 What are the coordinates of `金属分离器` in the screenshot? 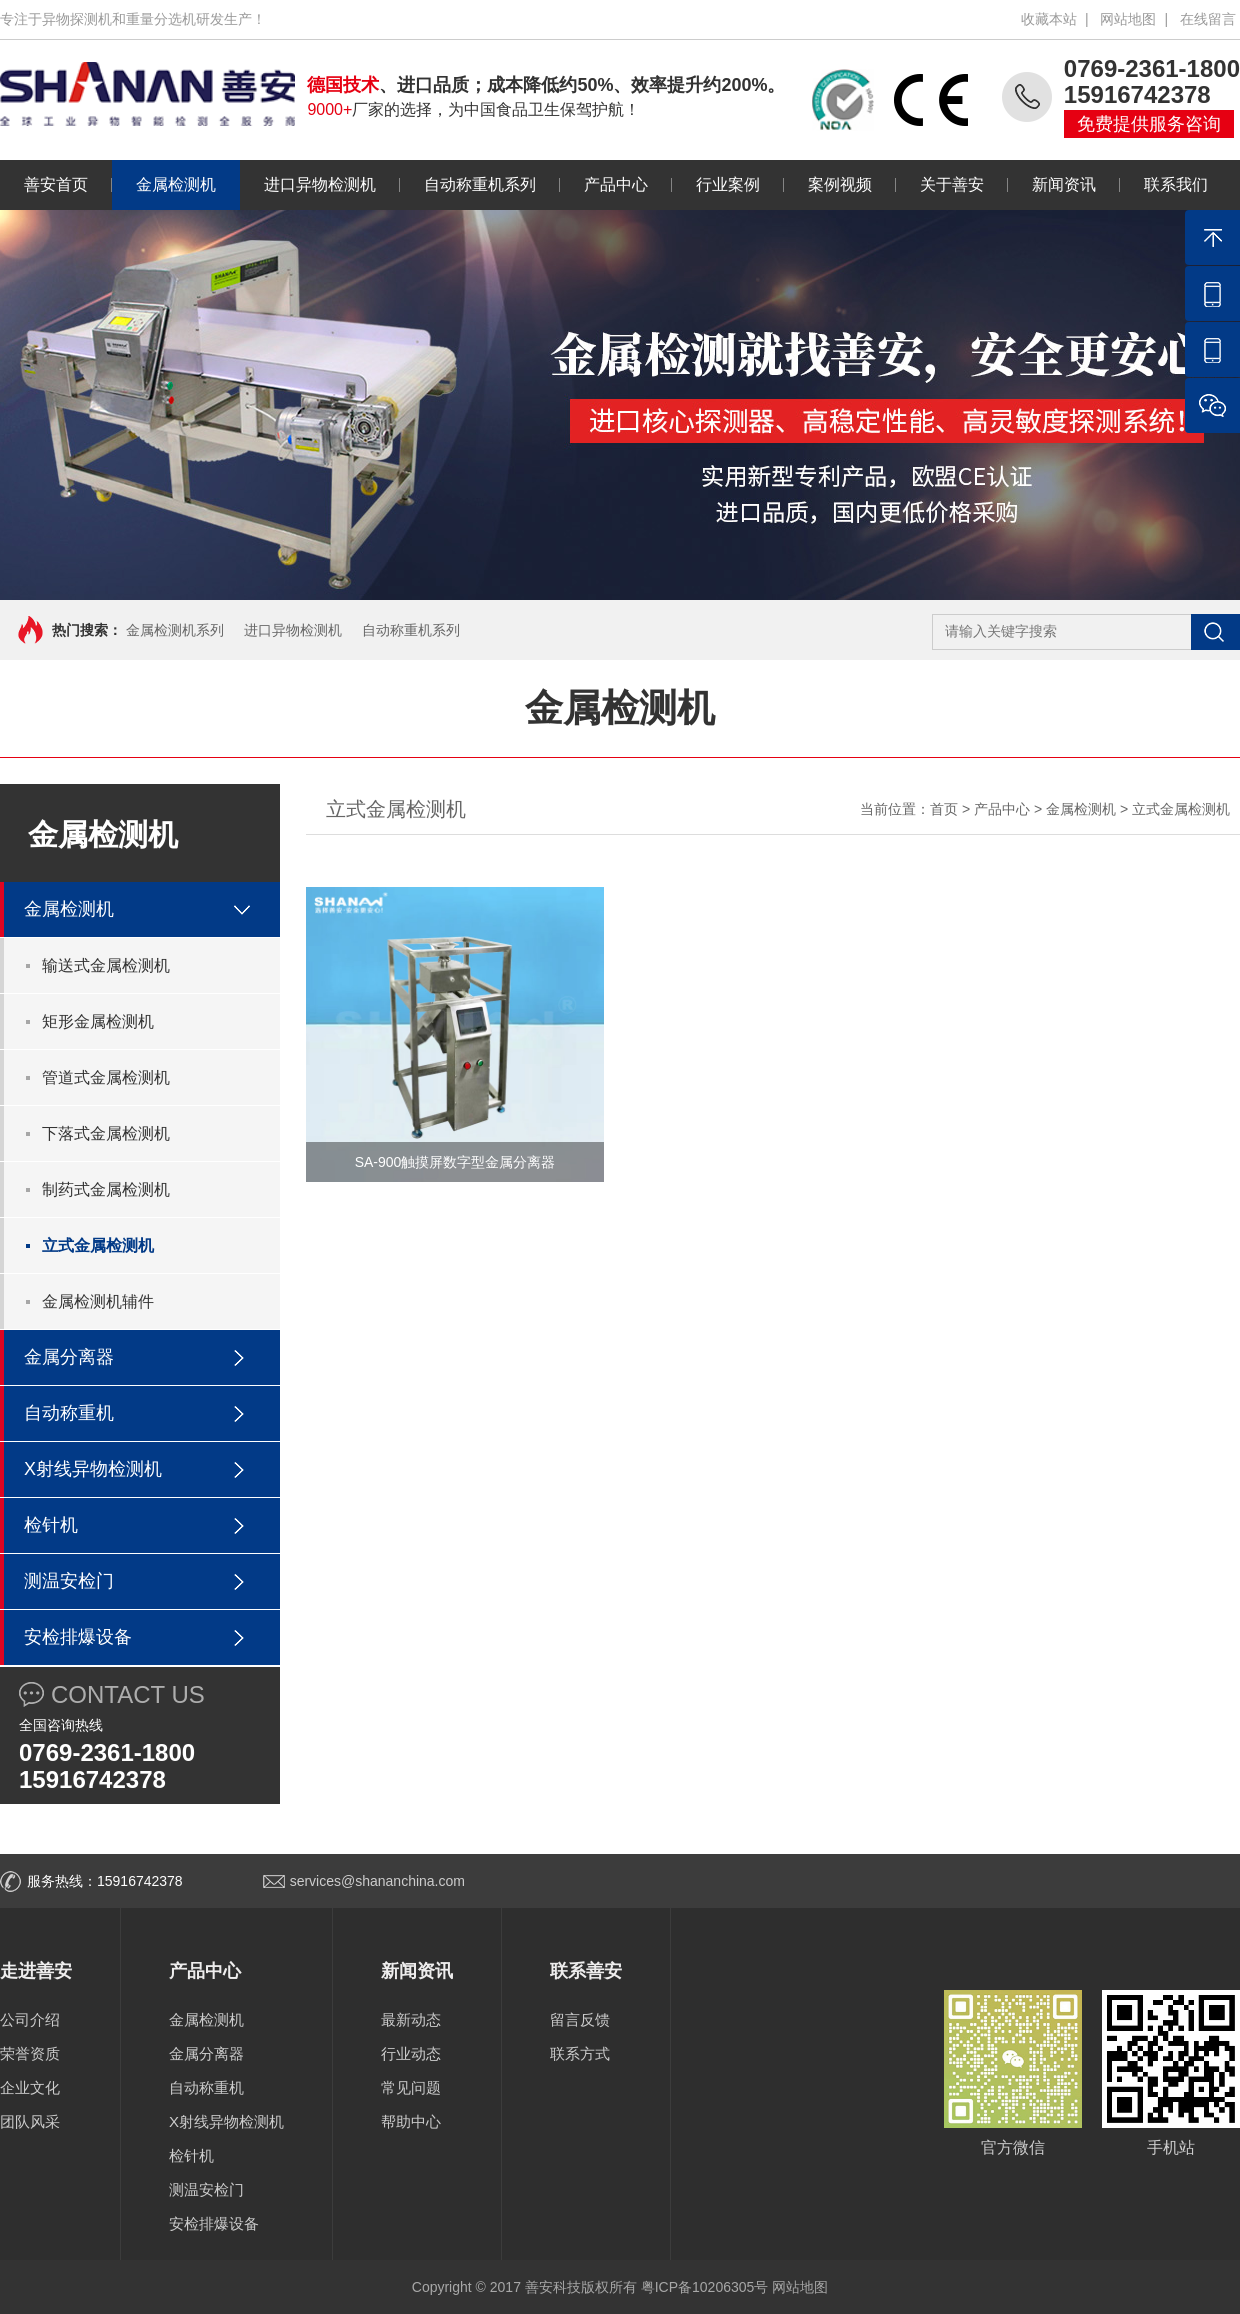 It's located at (69, 1357).